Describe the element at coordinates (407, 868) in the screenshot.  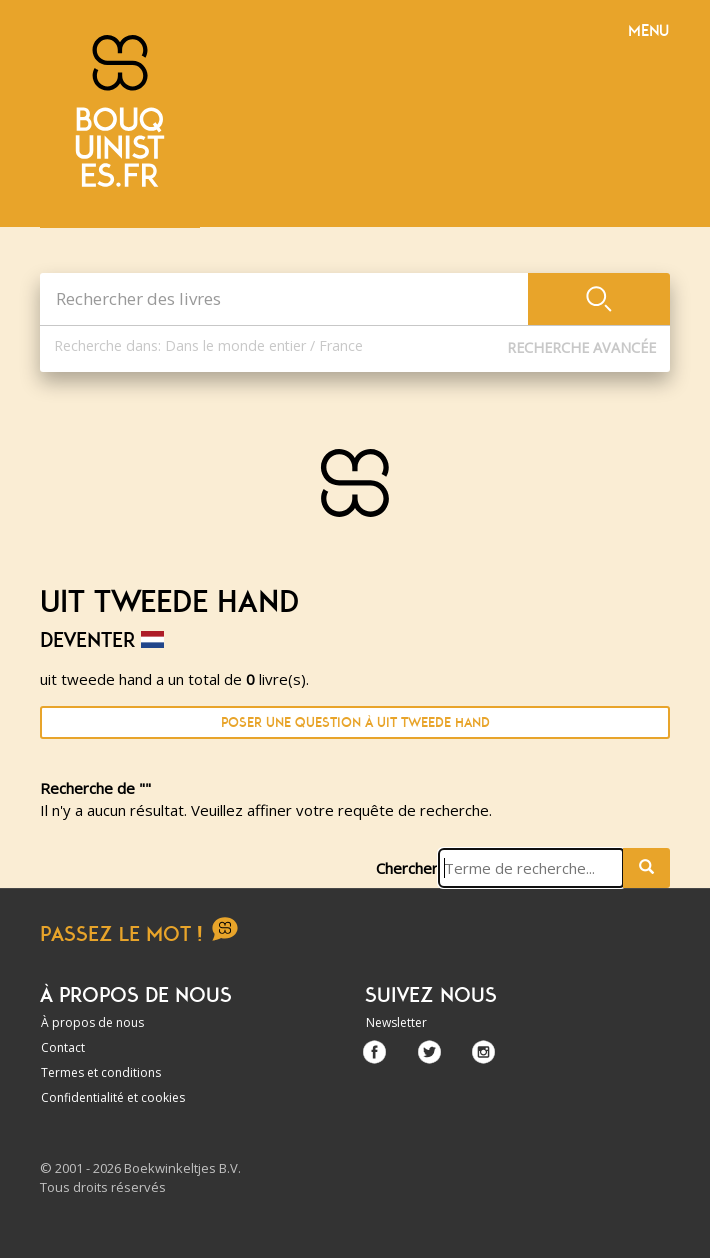
I see `Chercher` at that location.